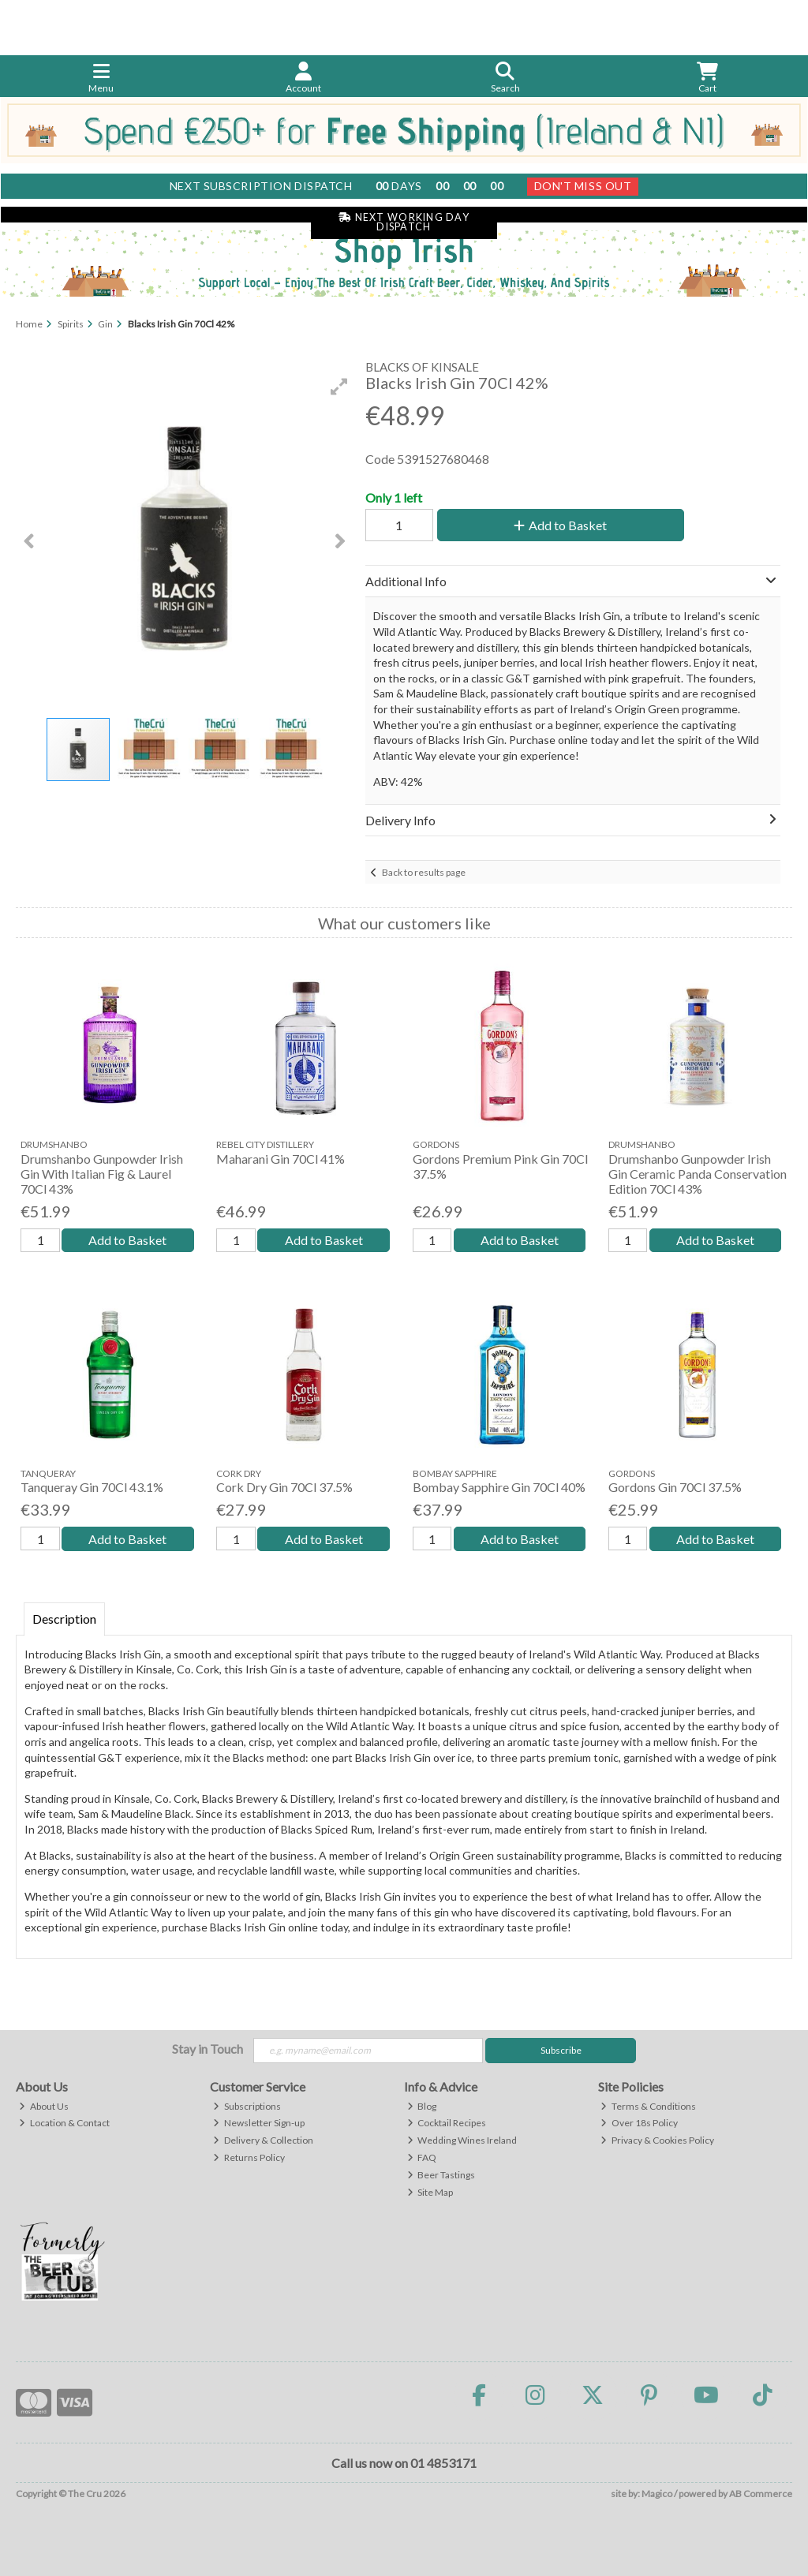  Describe the element at coordinates (280, 1158) in the screenshot. I see `Maharani Gin 70Cl 41%` at that location.